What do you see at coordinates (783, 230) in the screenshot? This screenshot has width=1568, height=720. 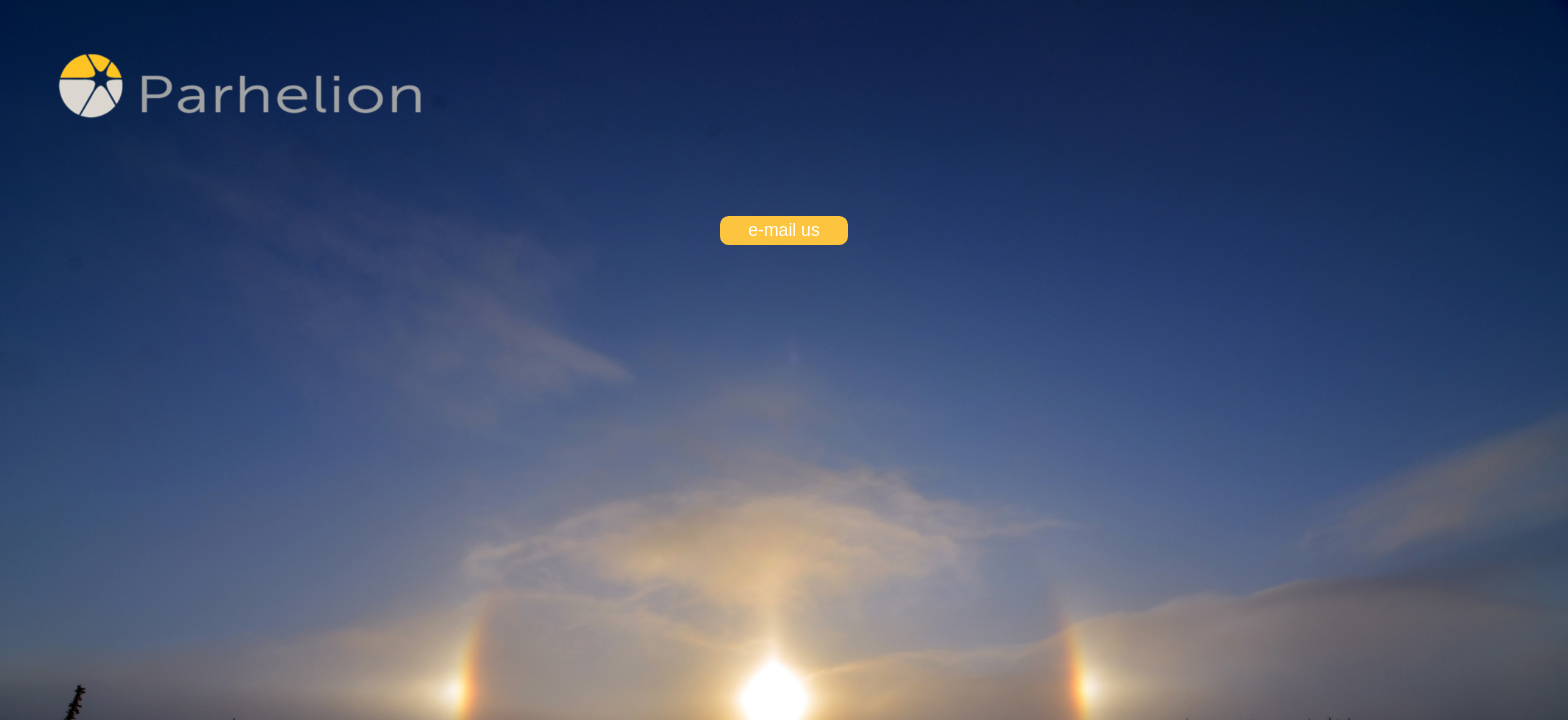 I see `e-mail us` at bounding box center [783, 230].